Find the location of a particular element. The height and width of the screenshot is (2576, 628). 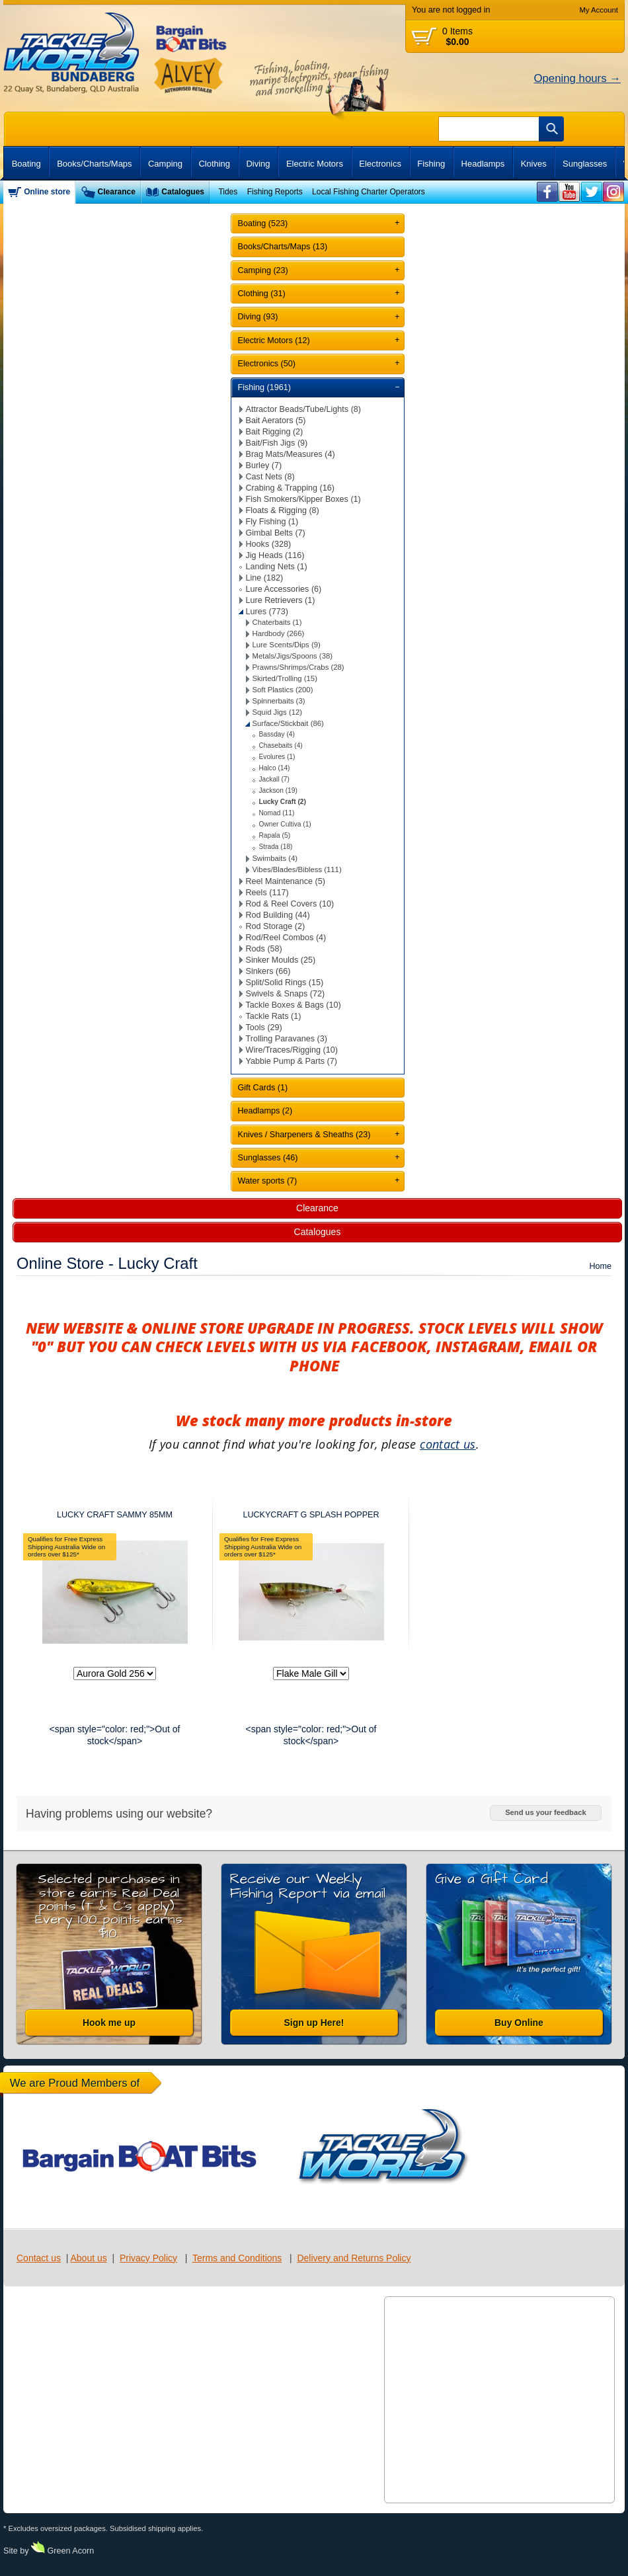

Clearance is located at coordinates (117, 191).